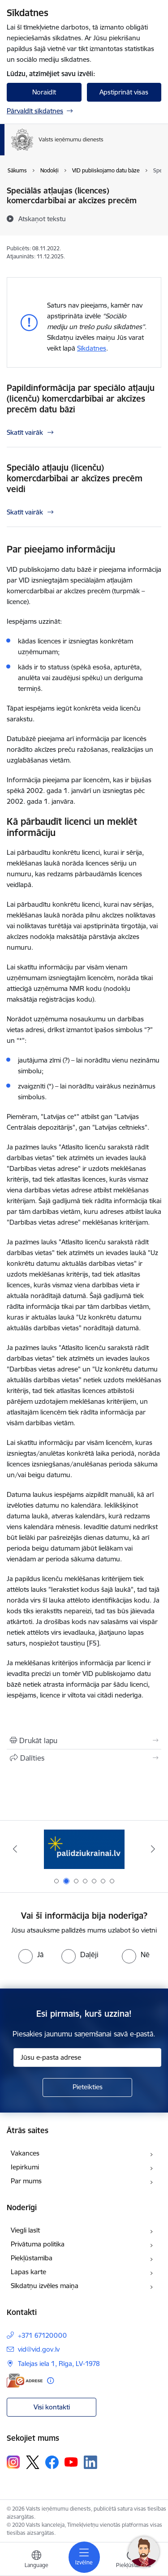  Describe the element at coordinates (28, 2271) in the screenshot. I see `Lapas karte` at that location.